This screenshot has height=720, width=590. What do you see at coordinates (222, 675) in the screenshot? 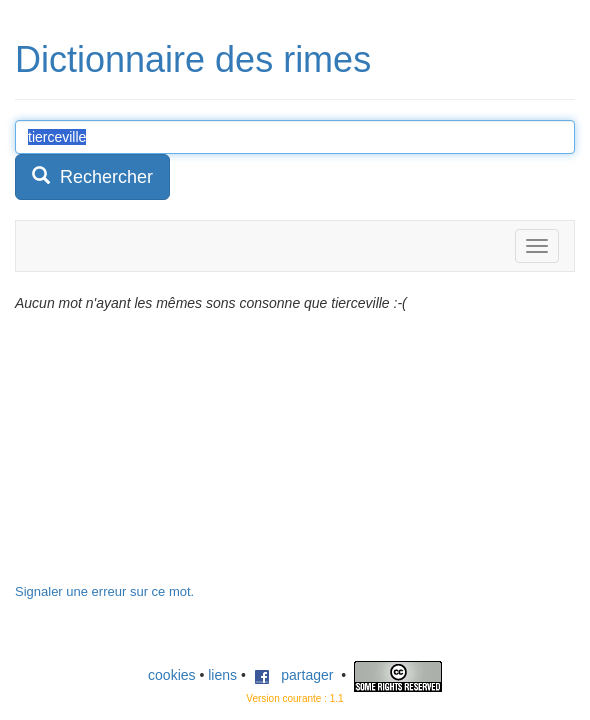
I see `liens` at bounding box center [222, 675].